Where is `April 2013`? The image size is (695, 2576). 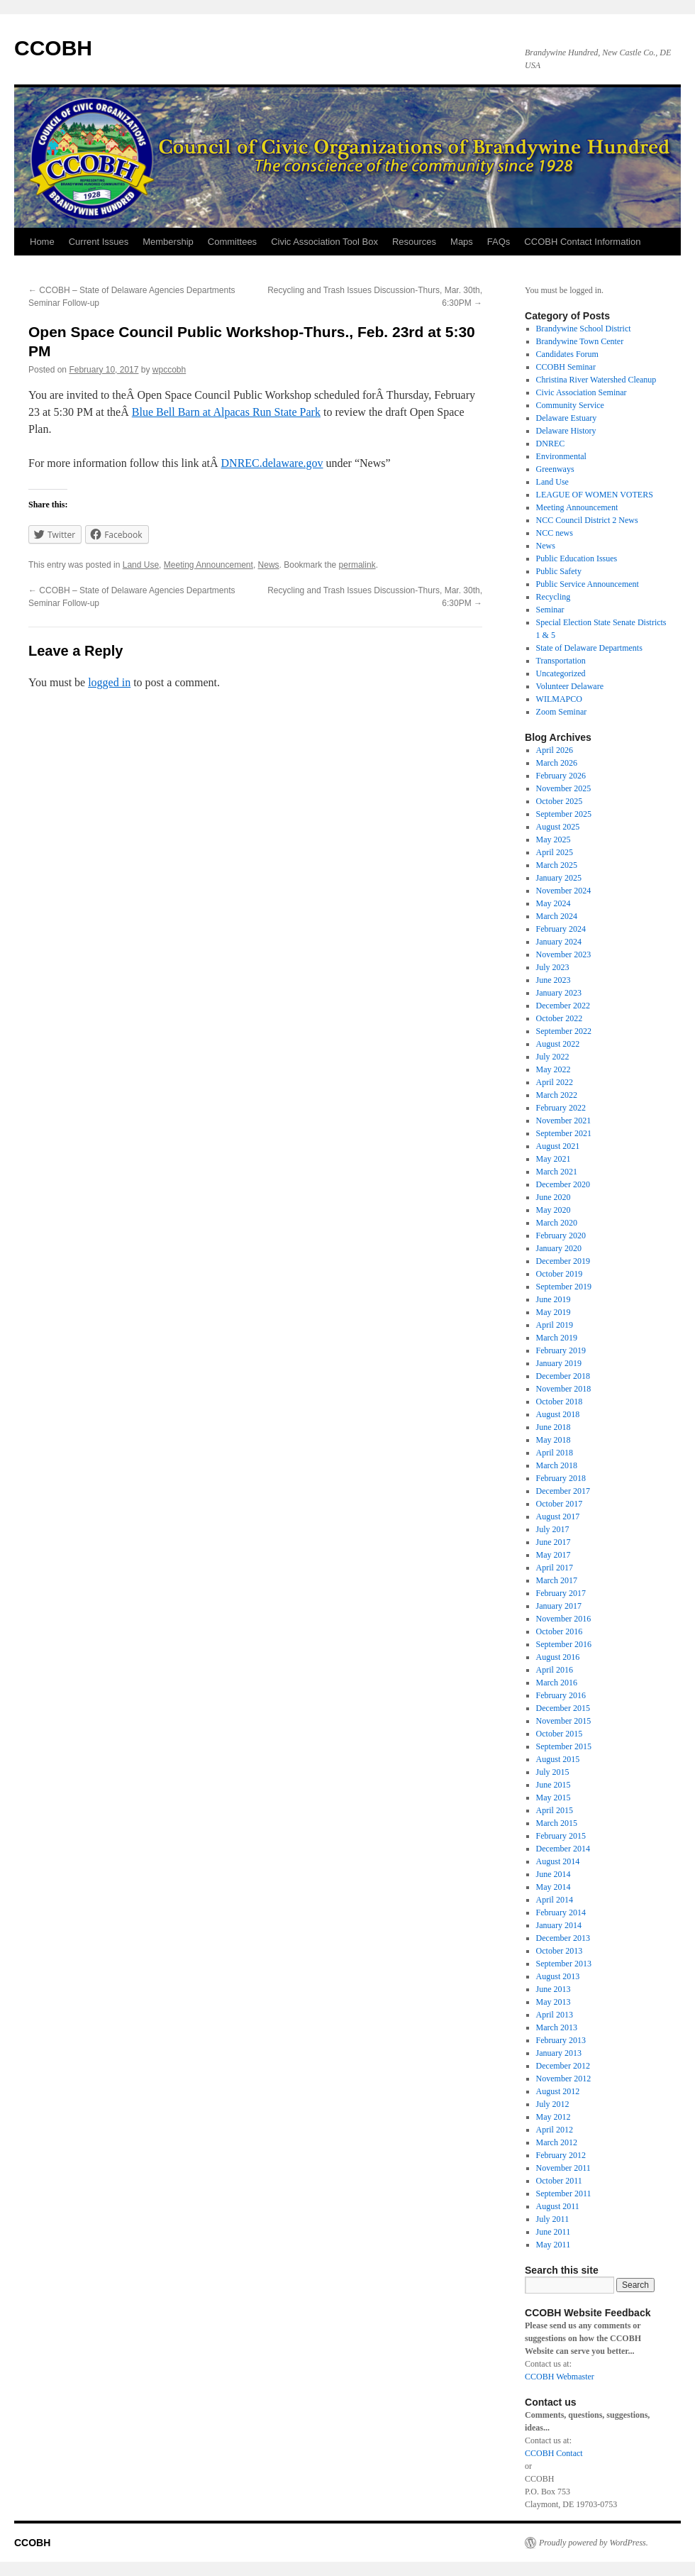 April 2013 is located at coordinates (554, 2015).